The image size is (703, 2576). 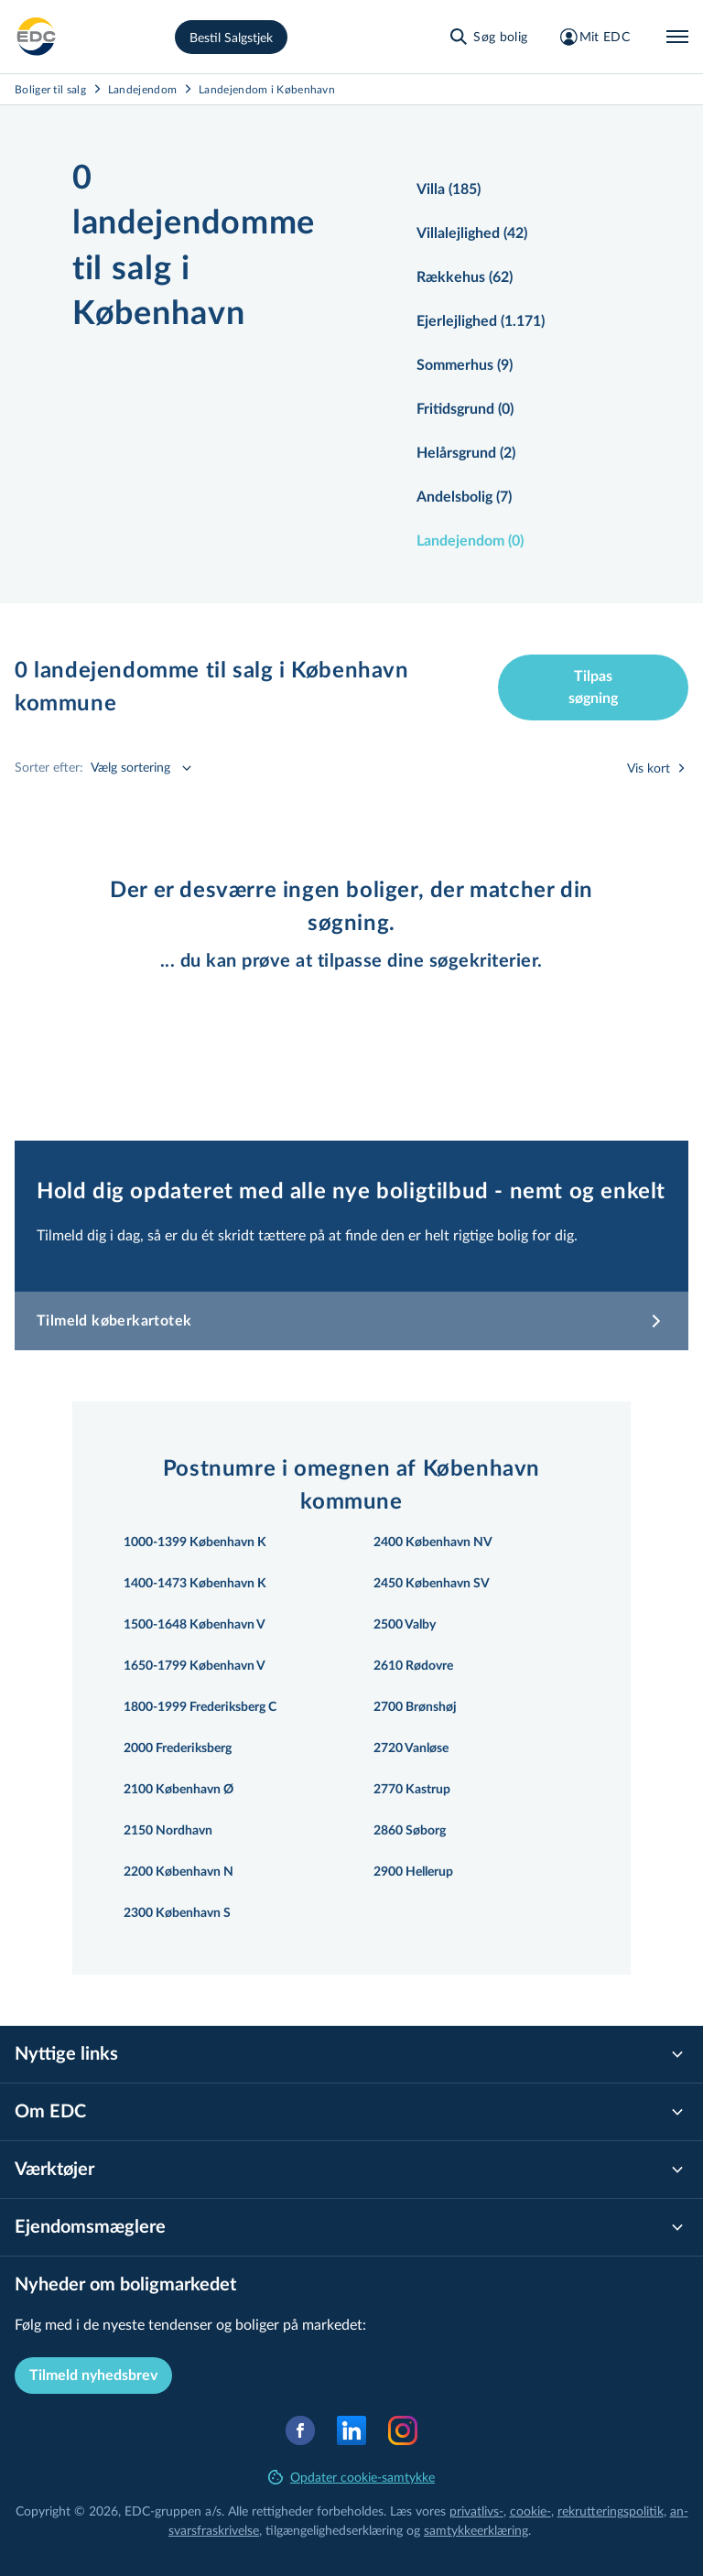 I want to click on 2900 Hellerup, so click(x=413, y=1872).